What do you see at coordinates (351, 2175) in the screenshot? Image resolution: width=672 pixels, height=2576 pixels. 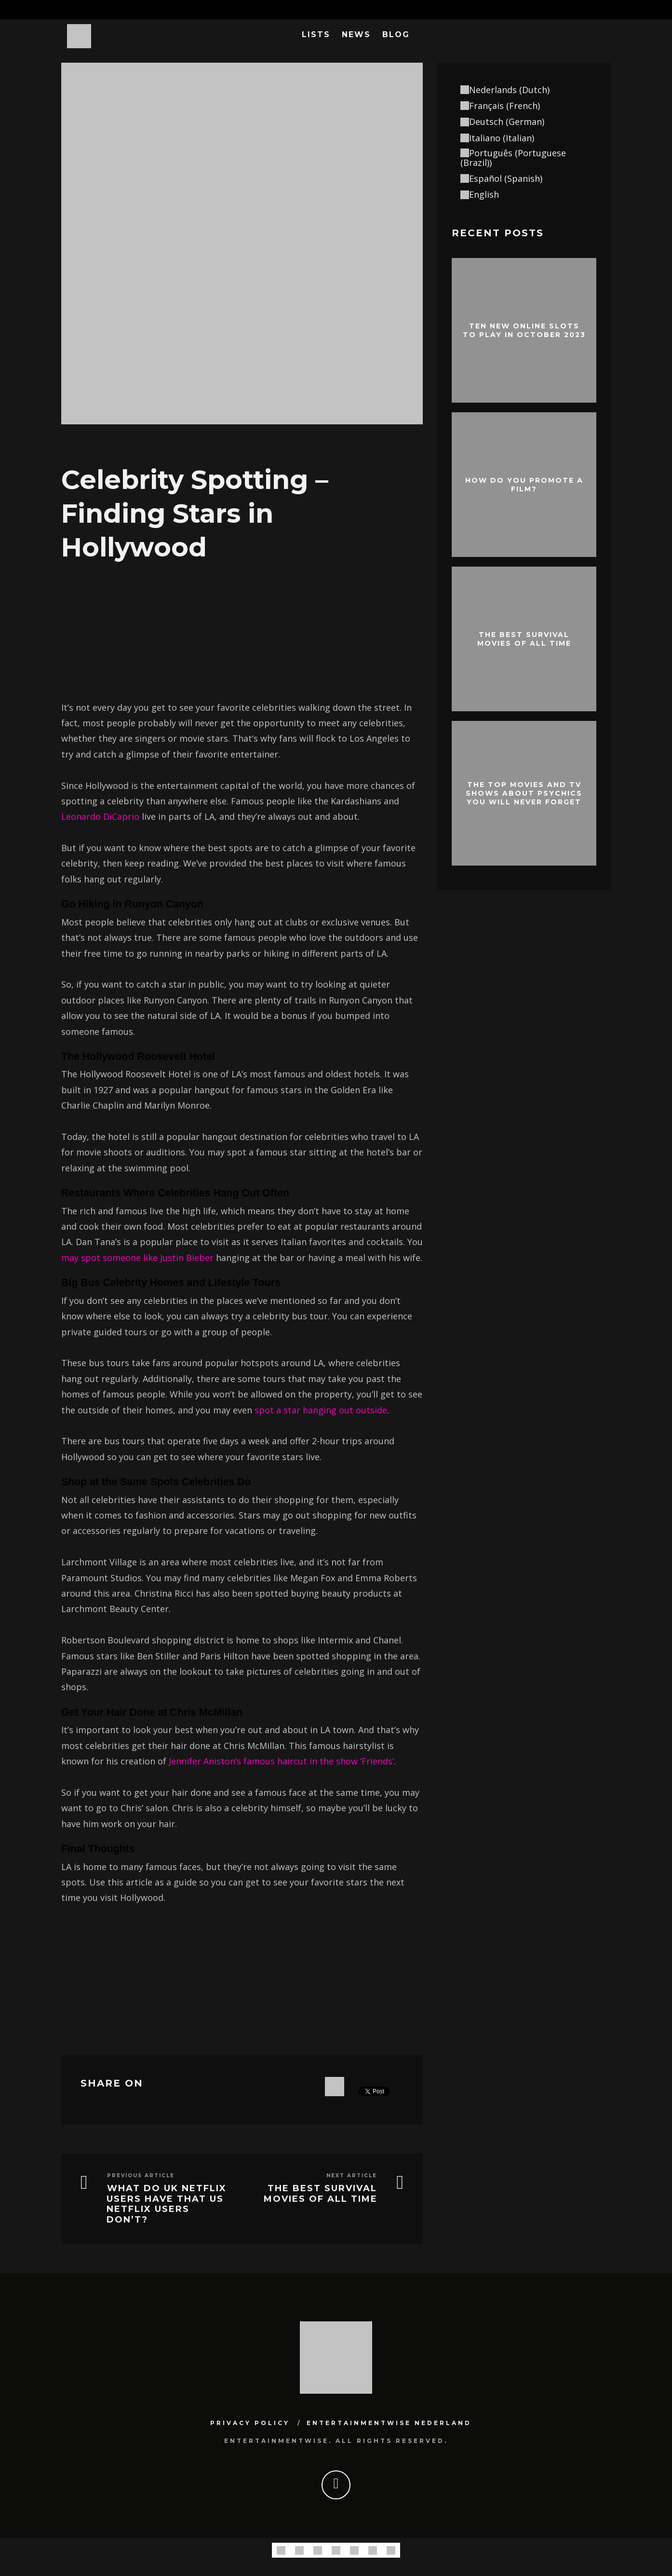 I see `Next Article` at bounding box center [351, 2175].